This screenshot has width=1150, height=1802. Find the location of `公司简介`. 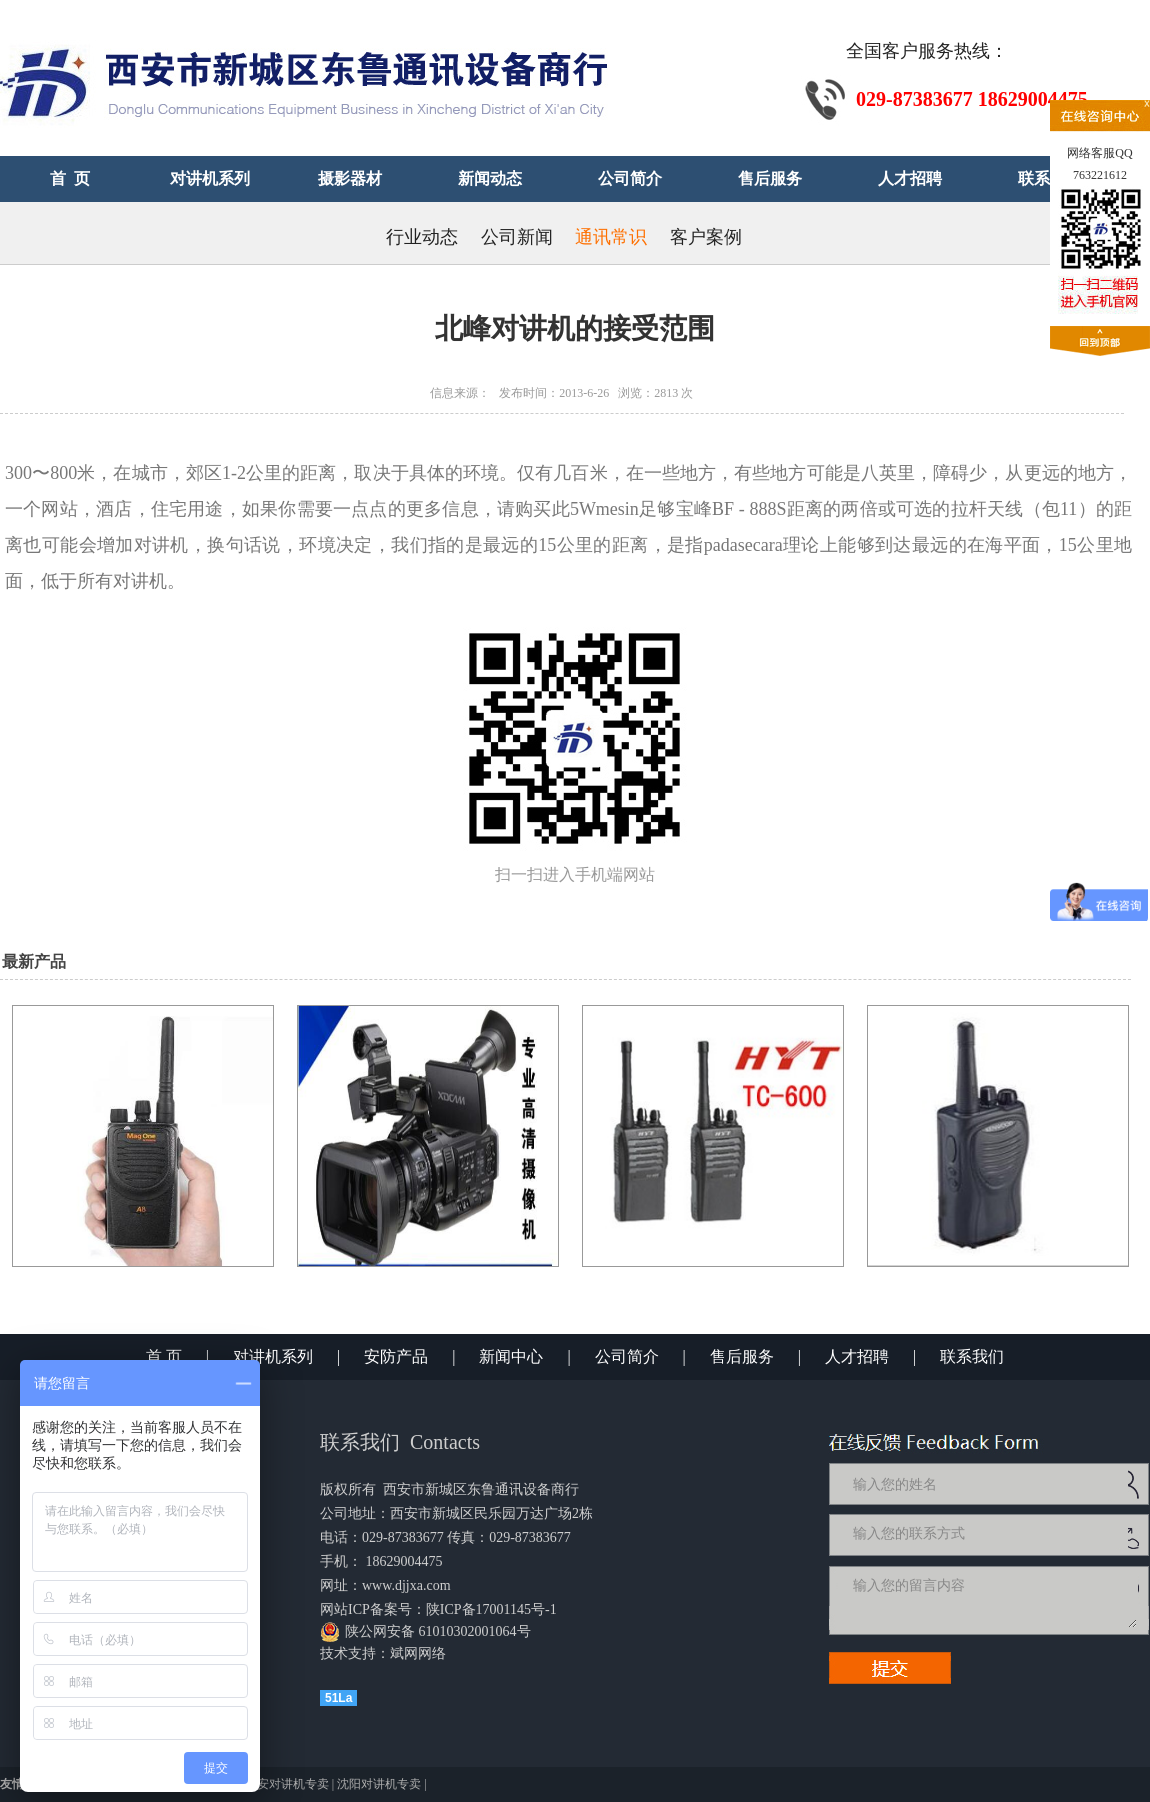

公司简介 is located at coordinates (627, 1356).